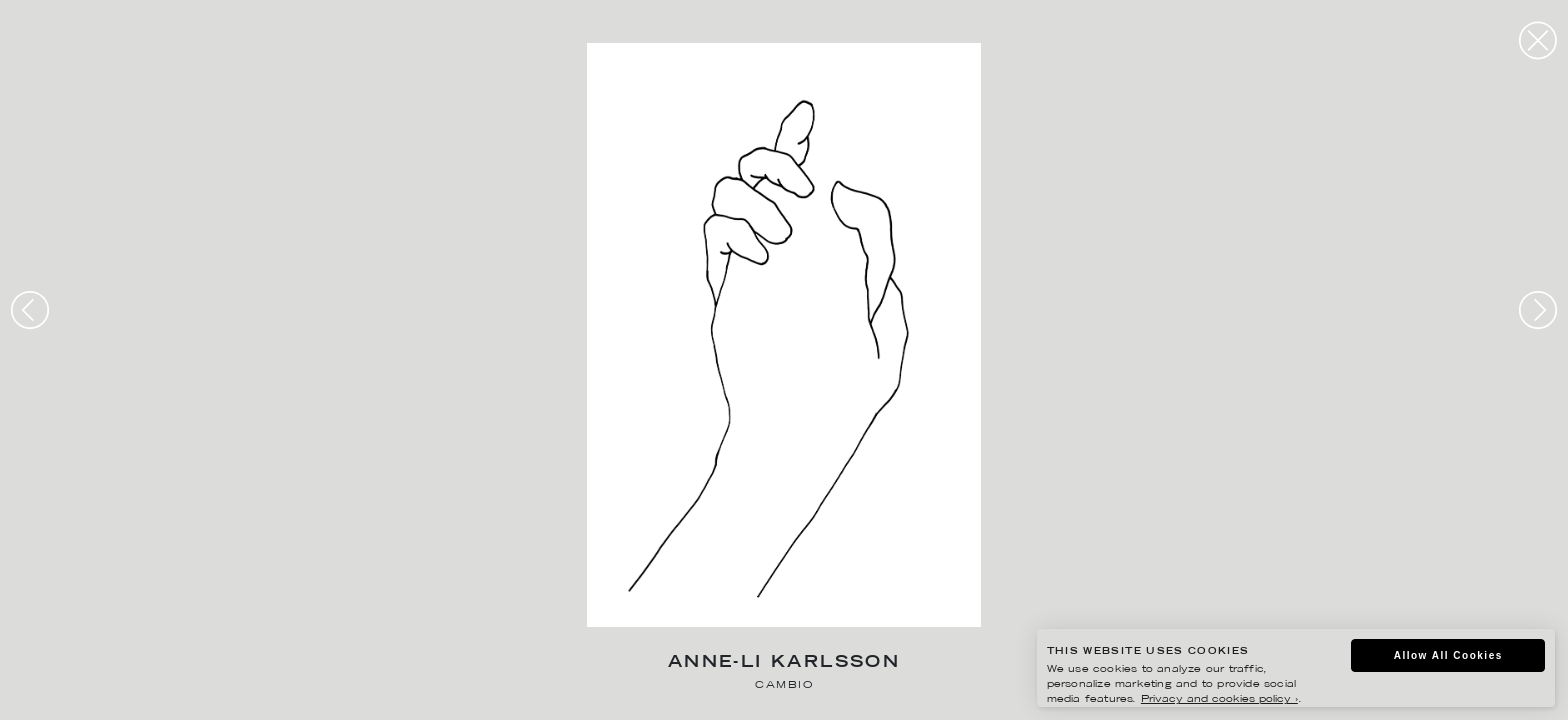  I want to click on Privacy and cookies policy ›, so click(1219, 699).